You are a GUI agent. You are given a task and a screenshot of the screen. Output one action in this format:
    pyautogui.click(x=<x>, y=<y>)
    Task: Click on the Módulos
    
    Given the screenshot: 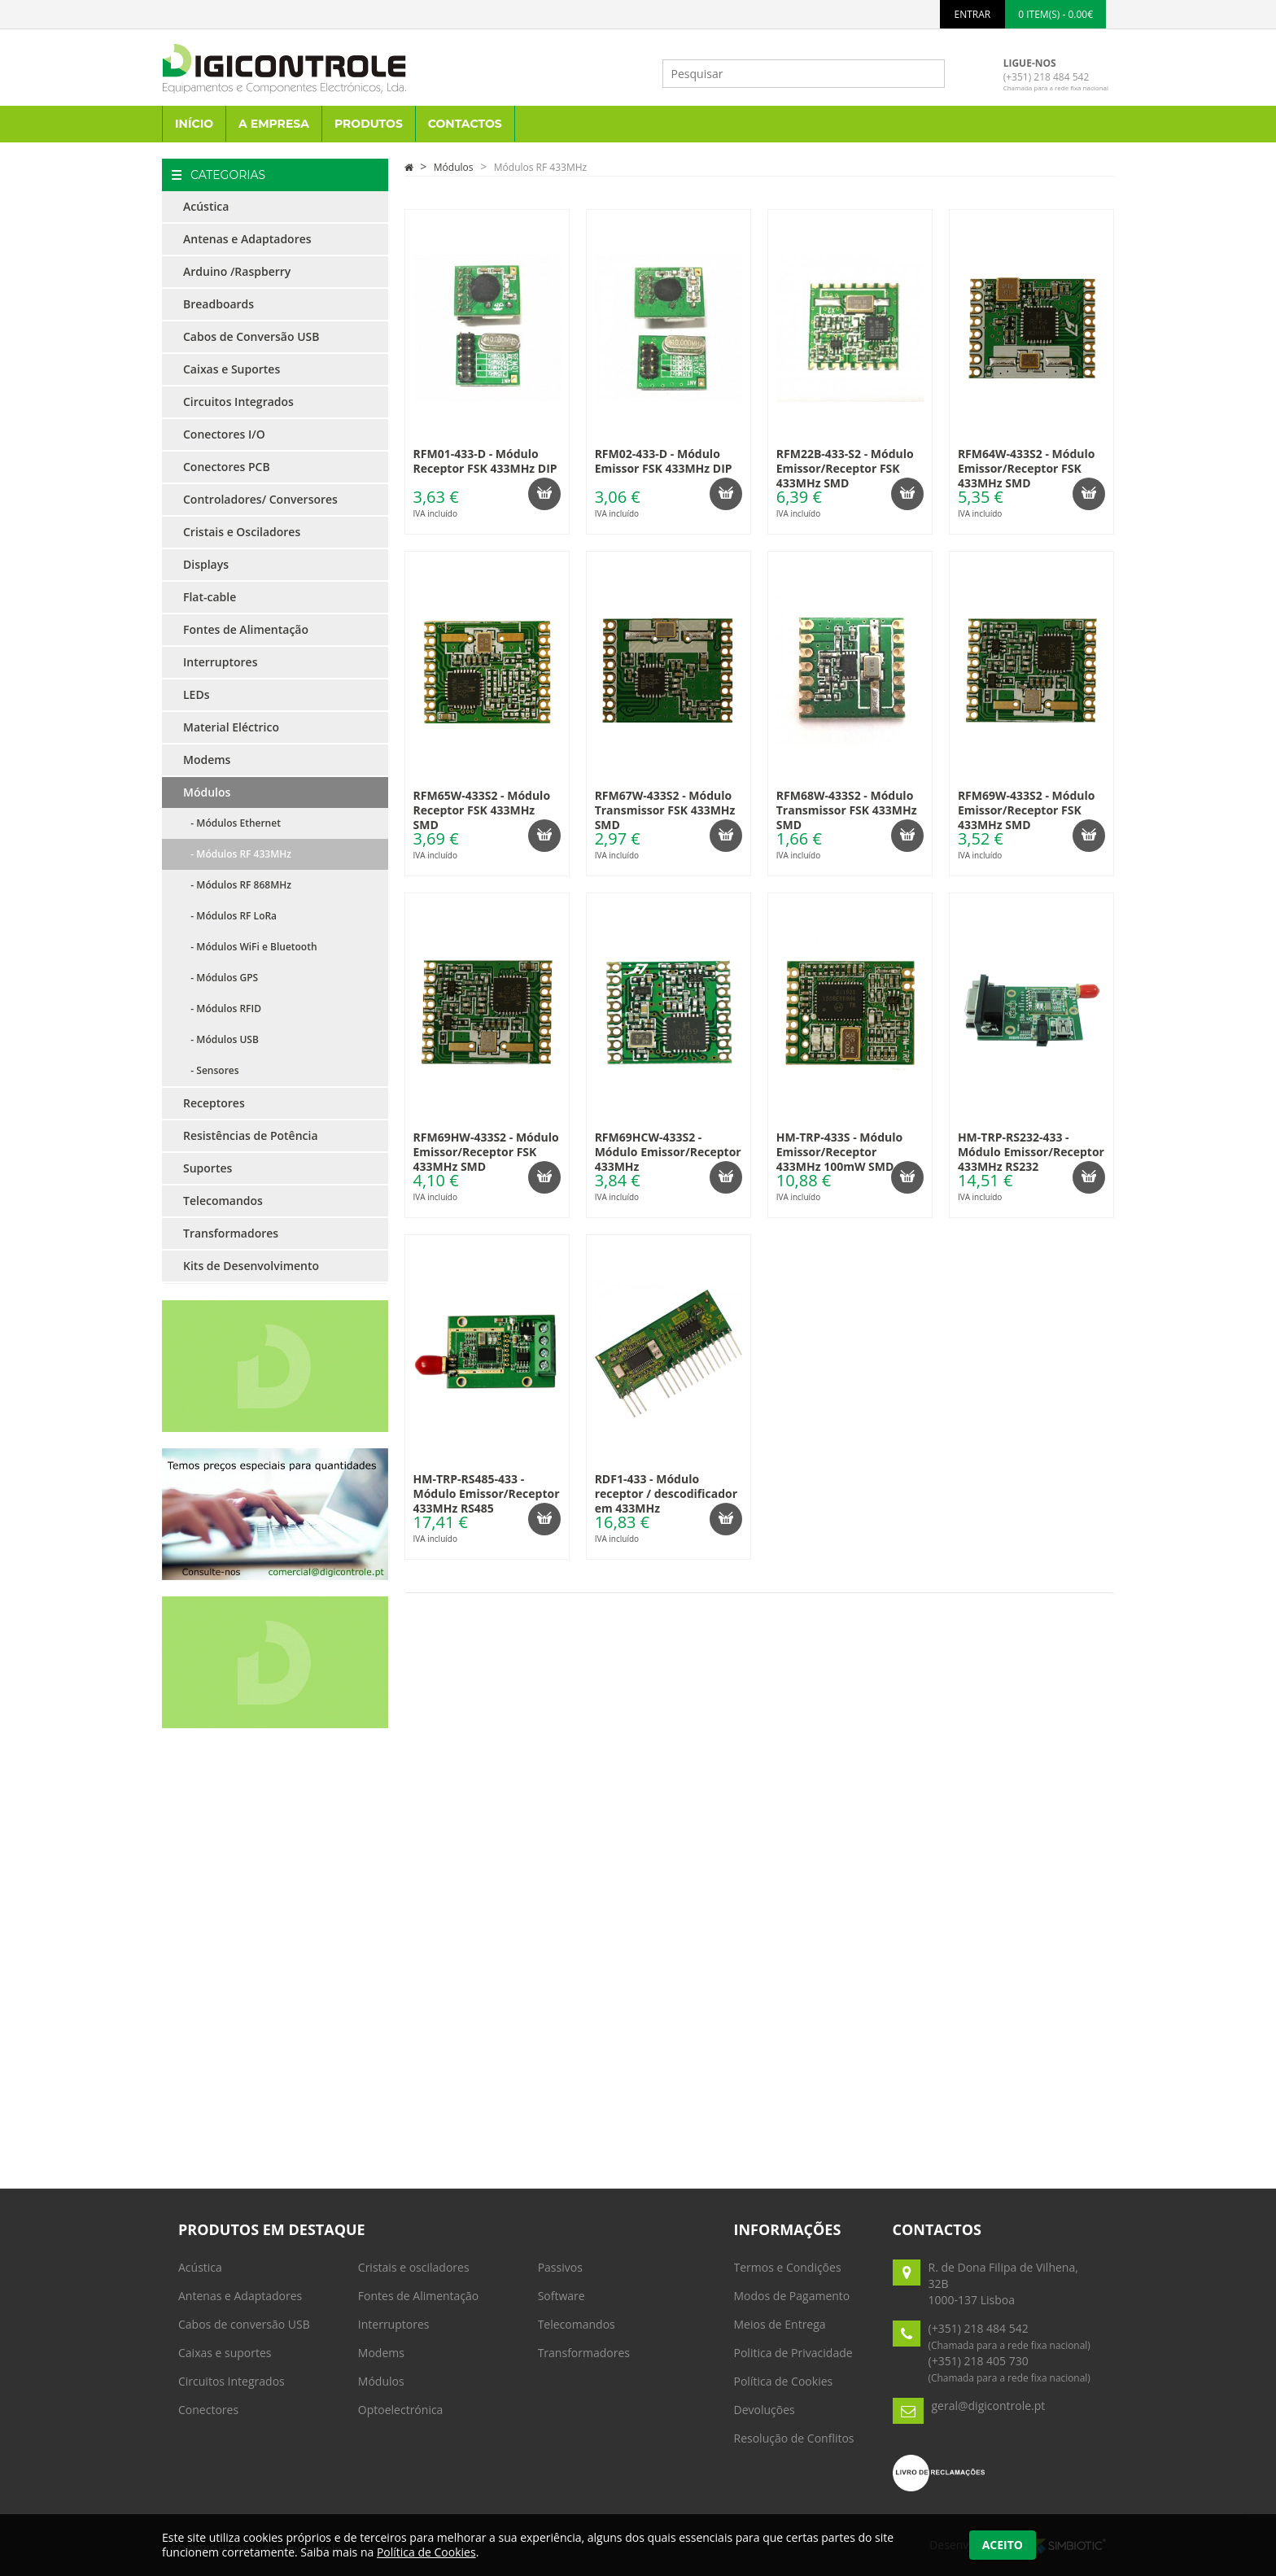 What is the action you would take?
    pyautogui.click(x=206, y=792)
    